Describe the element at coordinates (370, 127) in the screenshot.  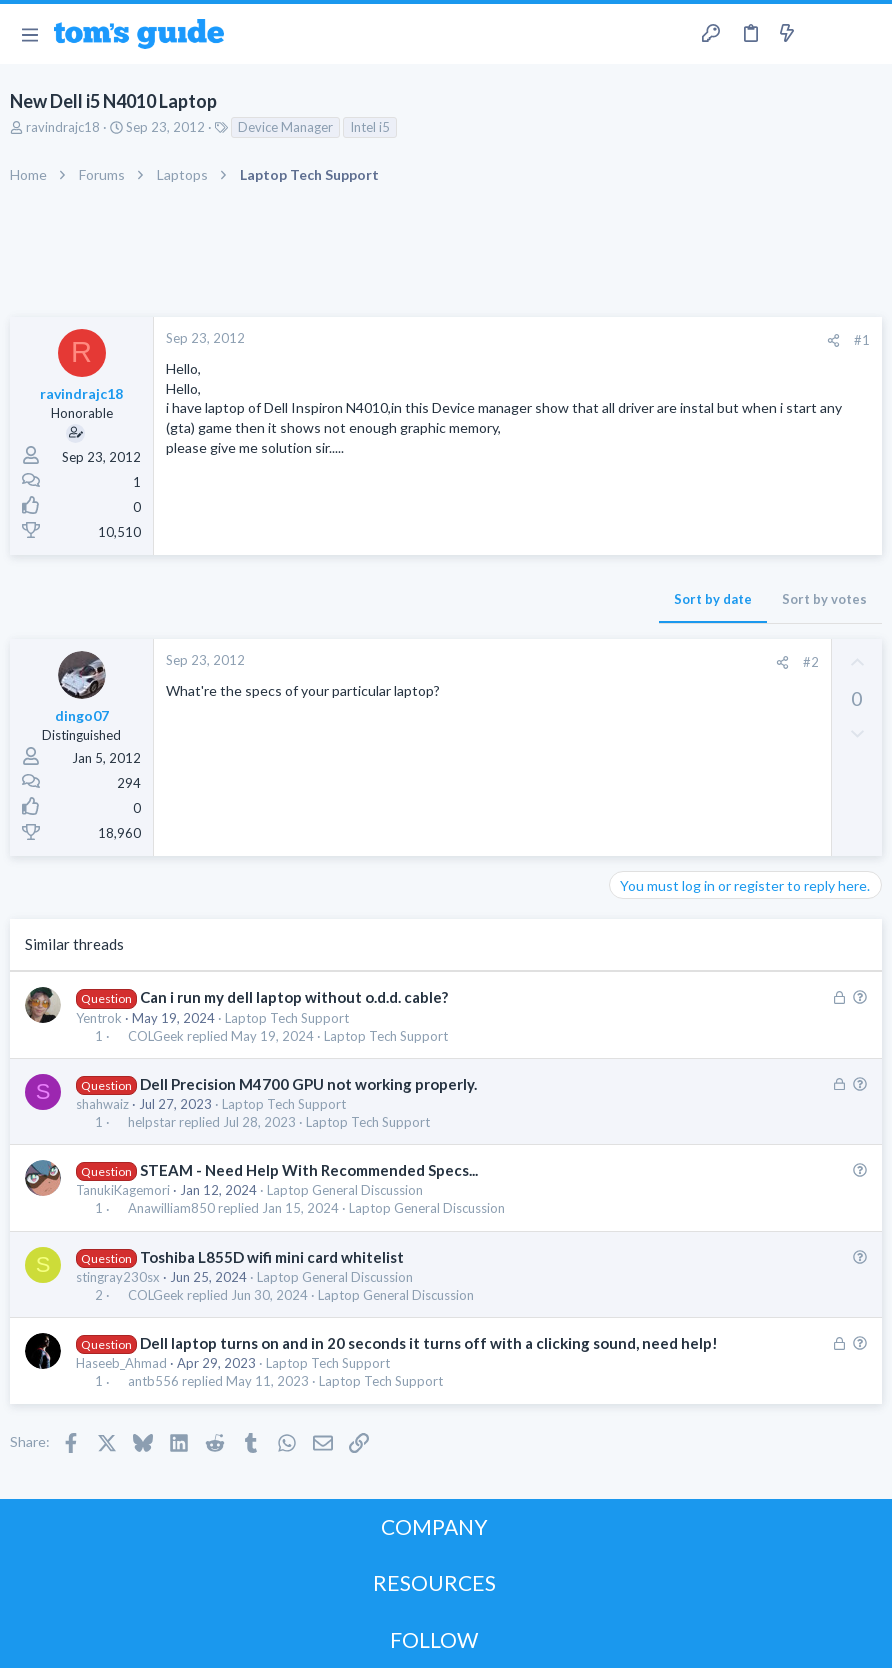
I see `Intel i5` at that location.